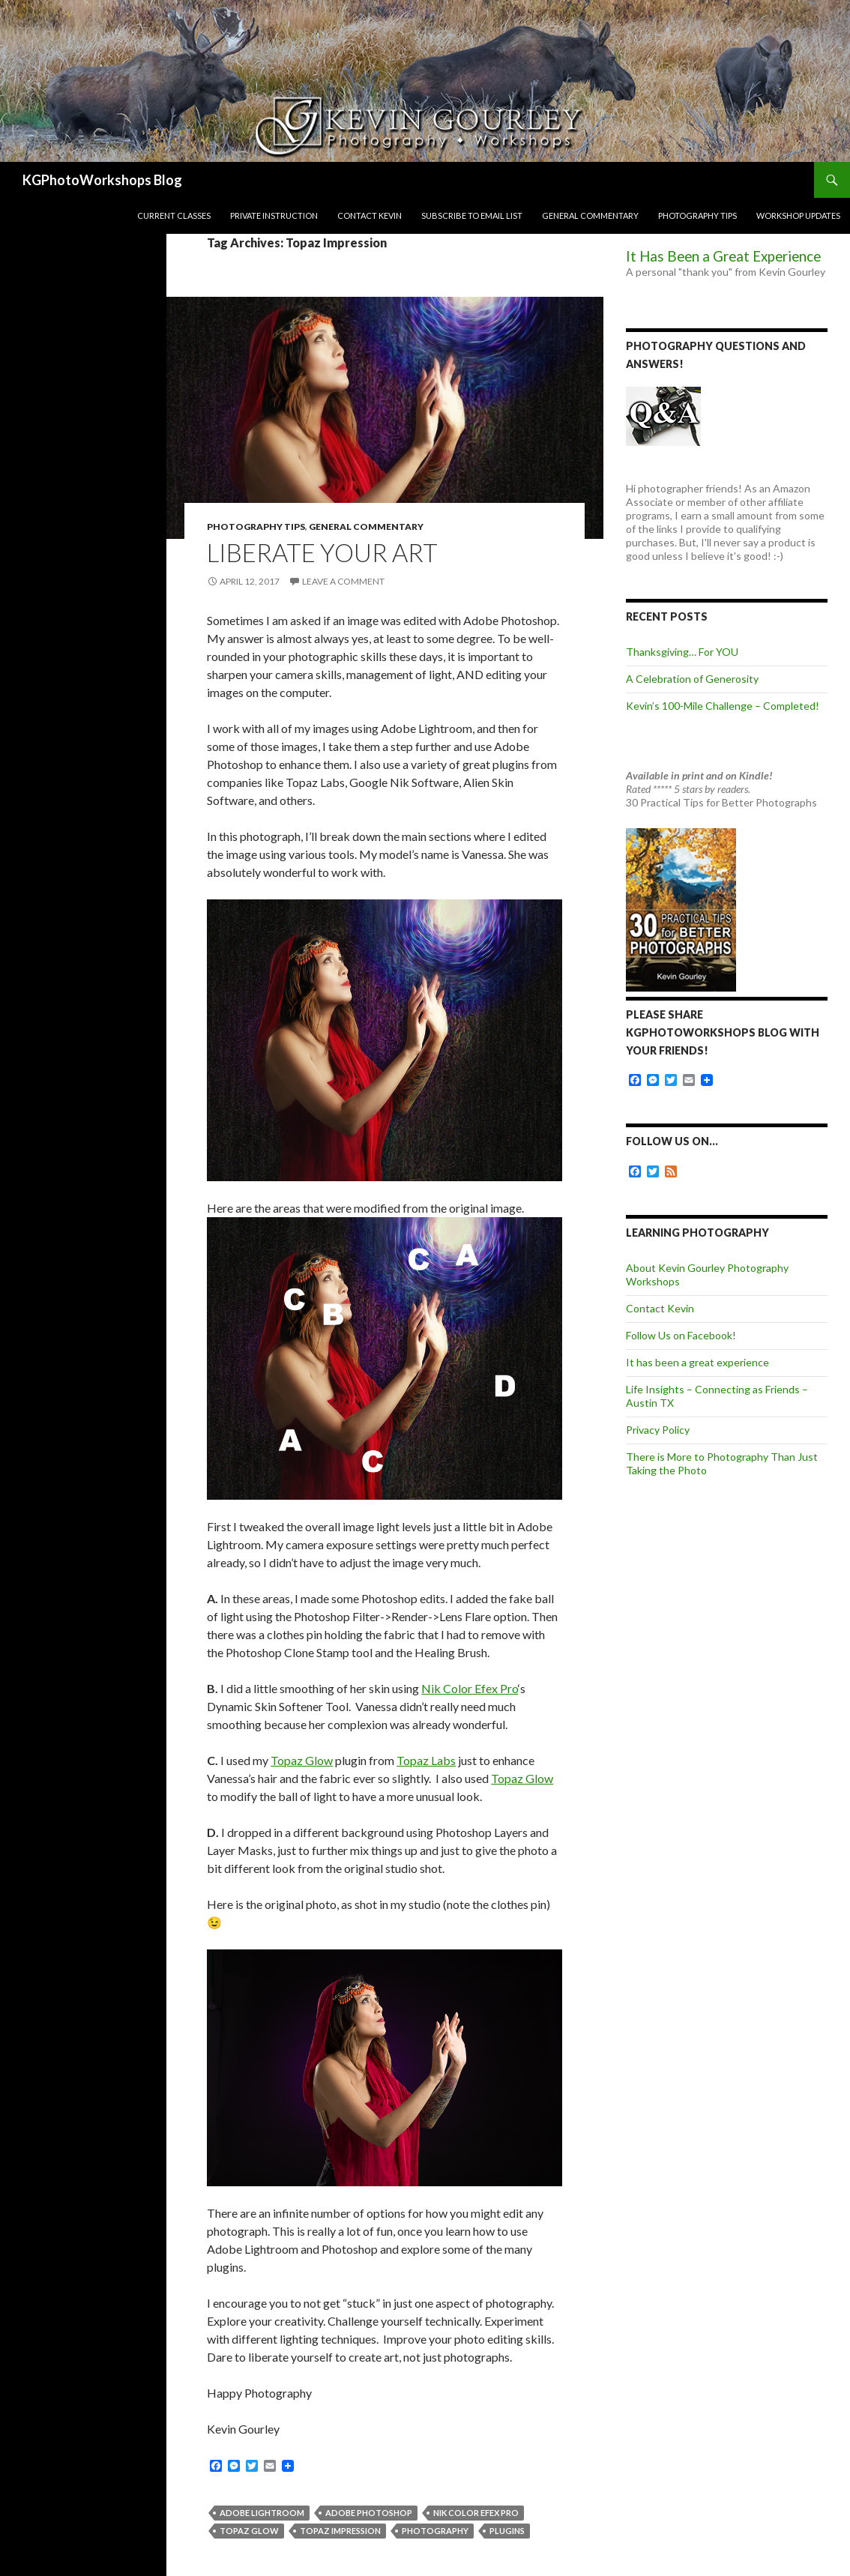 The height and width of the screenshot is (2576, 850). Describe the element at coordinates (322, 552) in the screenshot. I see `Liberate Your Art` at that location.